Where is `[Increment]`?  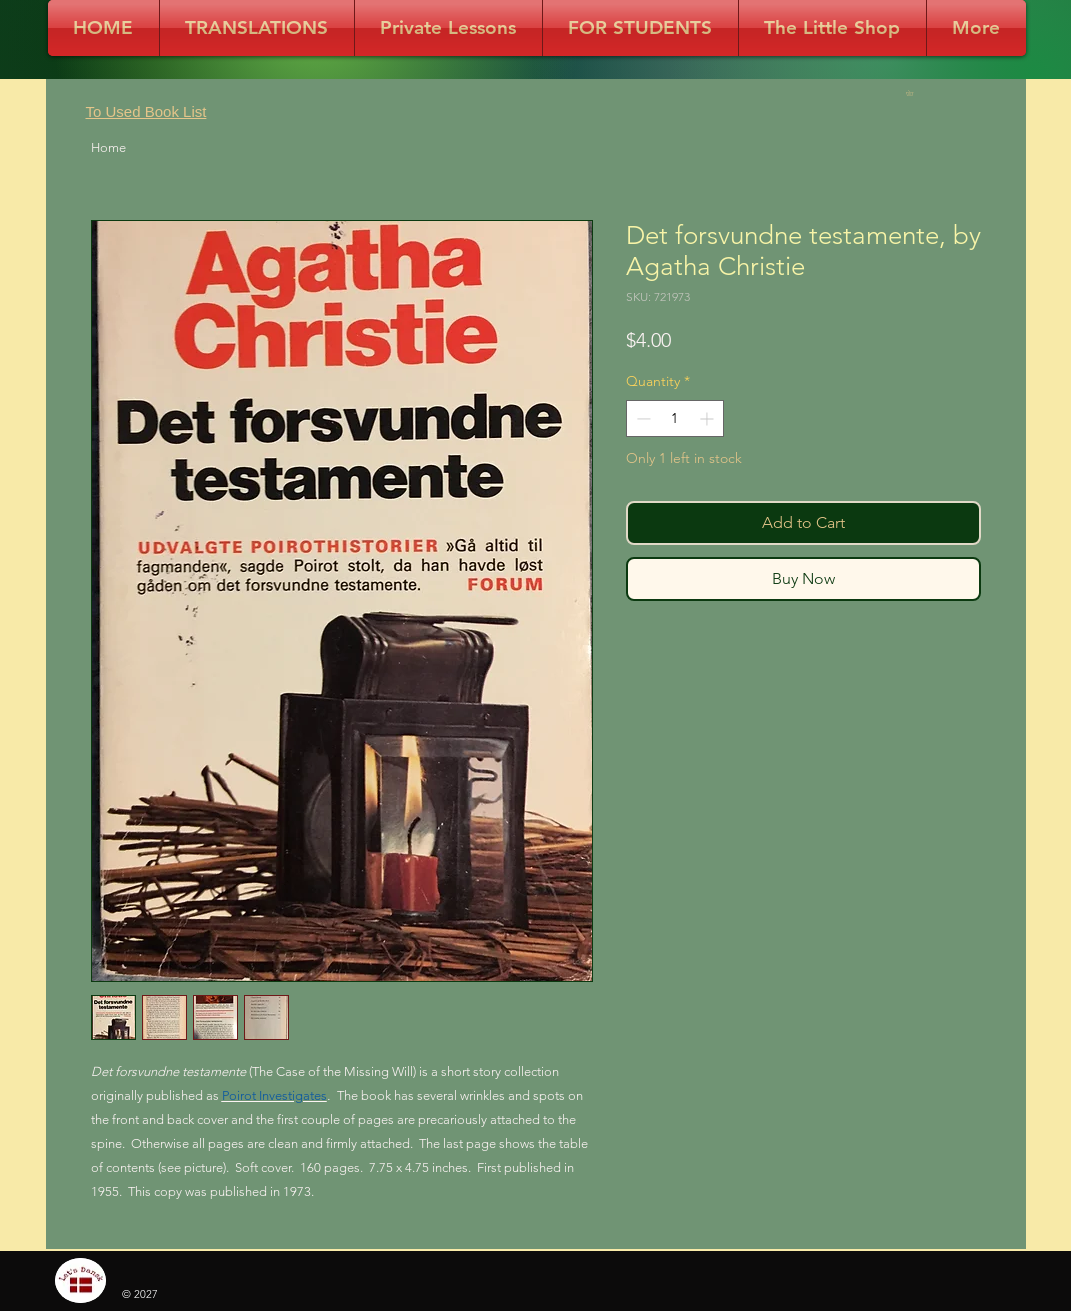
[Increment] is located at coordinates (708, 418).